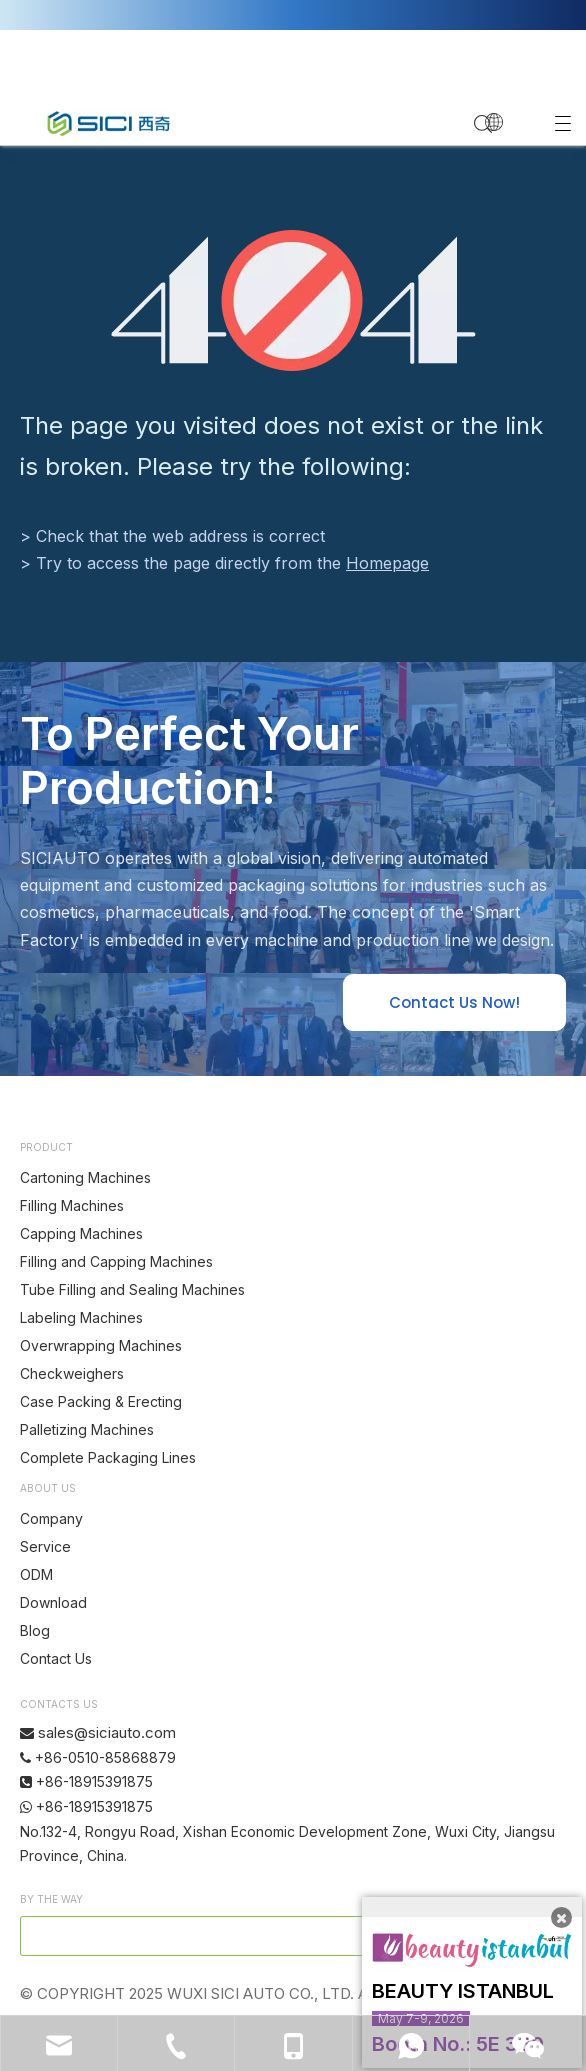  What do you see at coordinates (53, 1602) in the screenshot?
I see `Download` at bounding box center [53, 1602].